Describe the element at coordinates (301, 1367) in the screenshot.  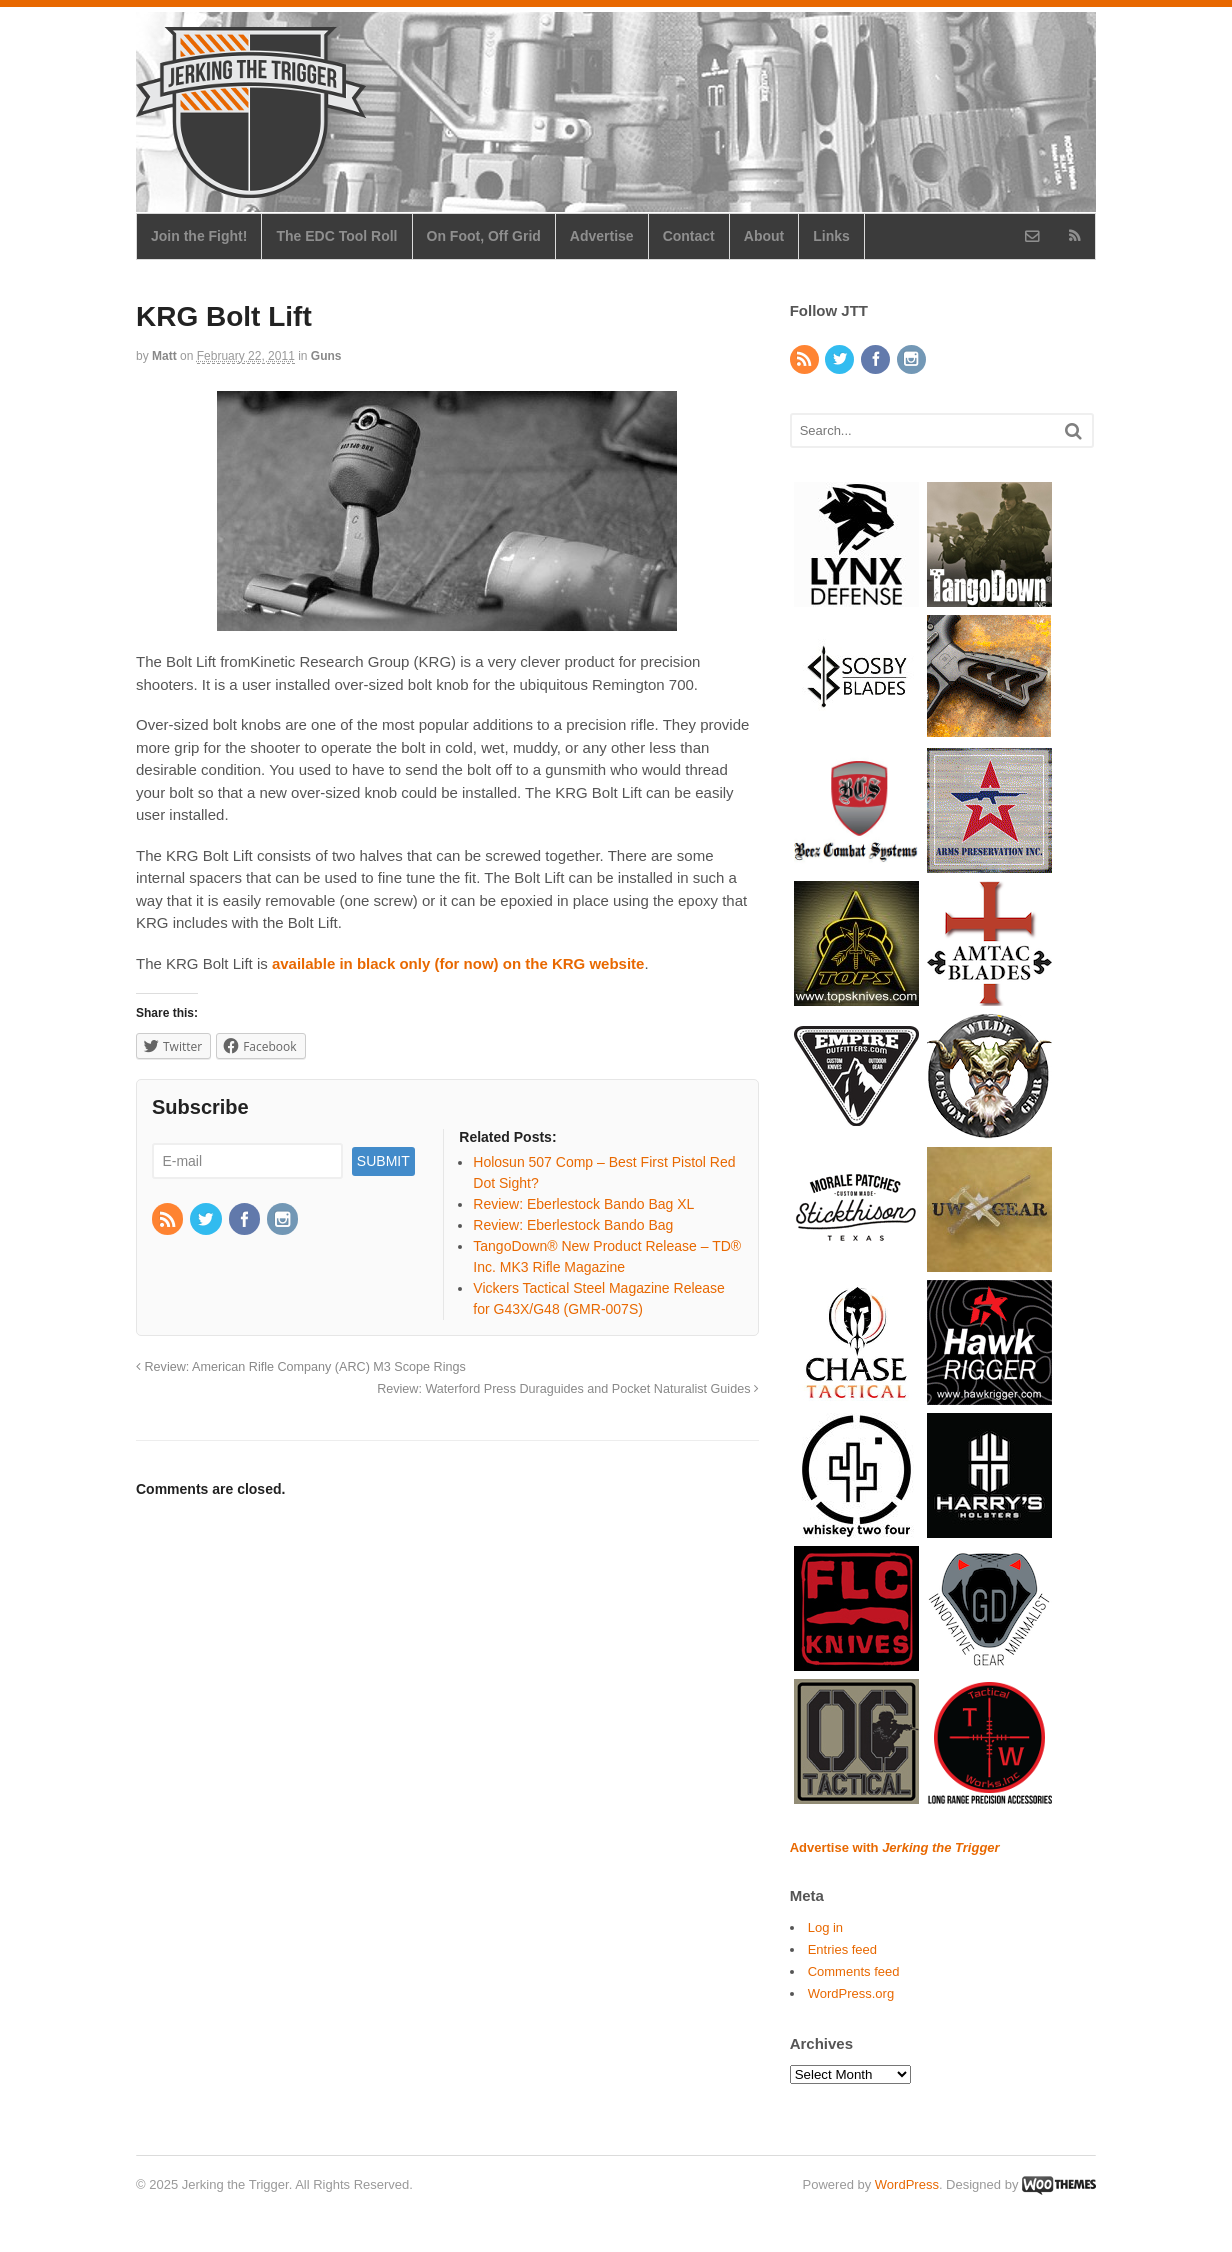
I see `Review: American Rifle Company (ARC) M3 Scope Rings` at that location.